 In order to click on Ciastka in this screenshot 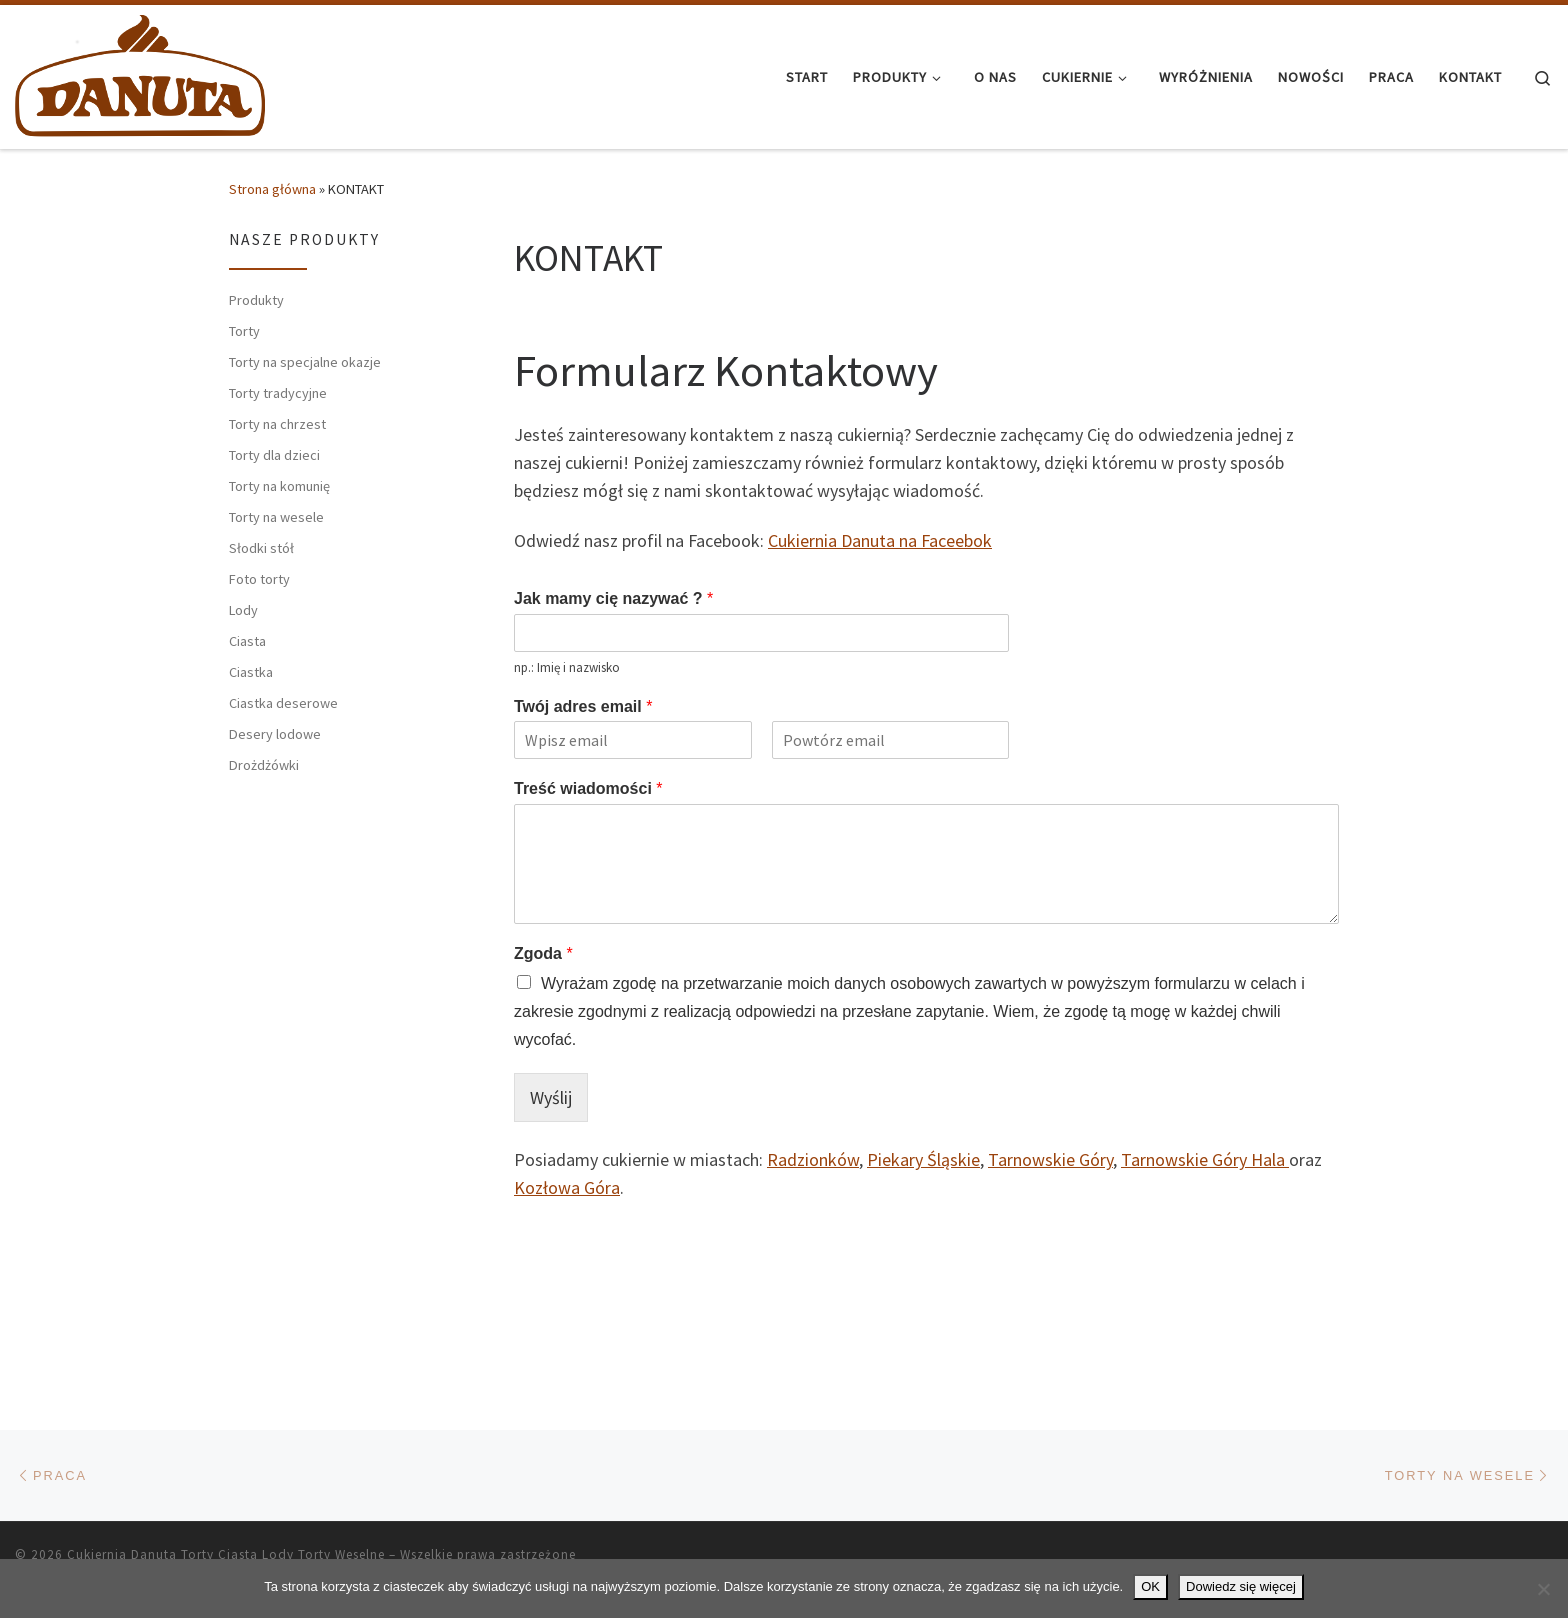, I will do `click(251, 672)`.